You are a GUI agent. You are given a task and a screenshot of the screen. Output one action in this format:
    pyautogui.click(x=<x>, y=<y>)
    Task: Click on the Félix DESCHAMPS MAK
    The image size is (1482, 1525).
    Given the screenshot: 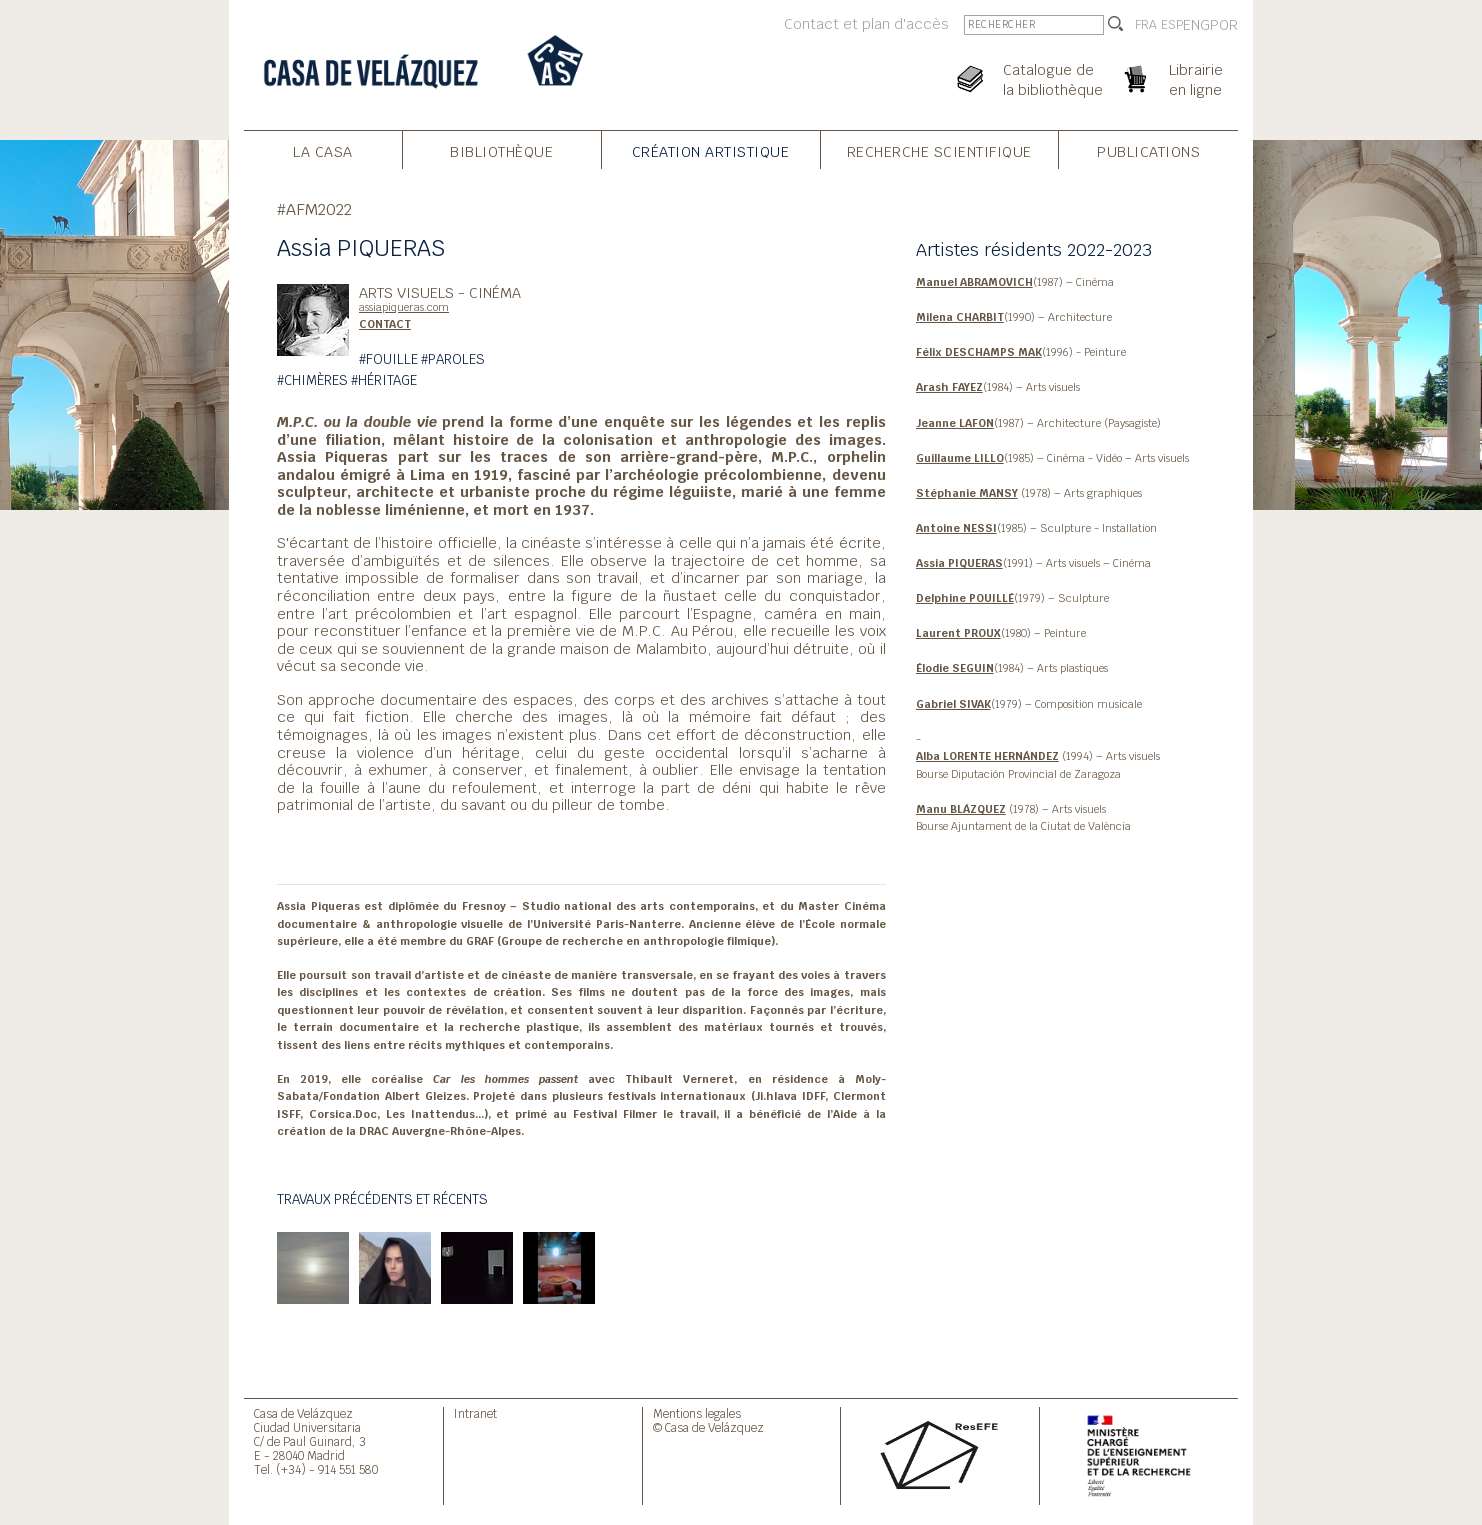 What is the action you would take?
    pyautogui.click(x=979, y=352)
    